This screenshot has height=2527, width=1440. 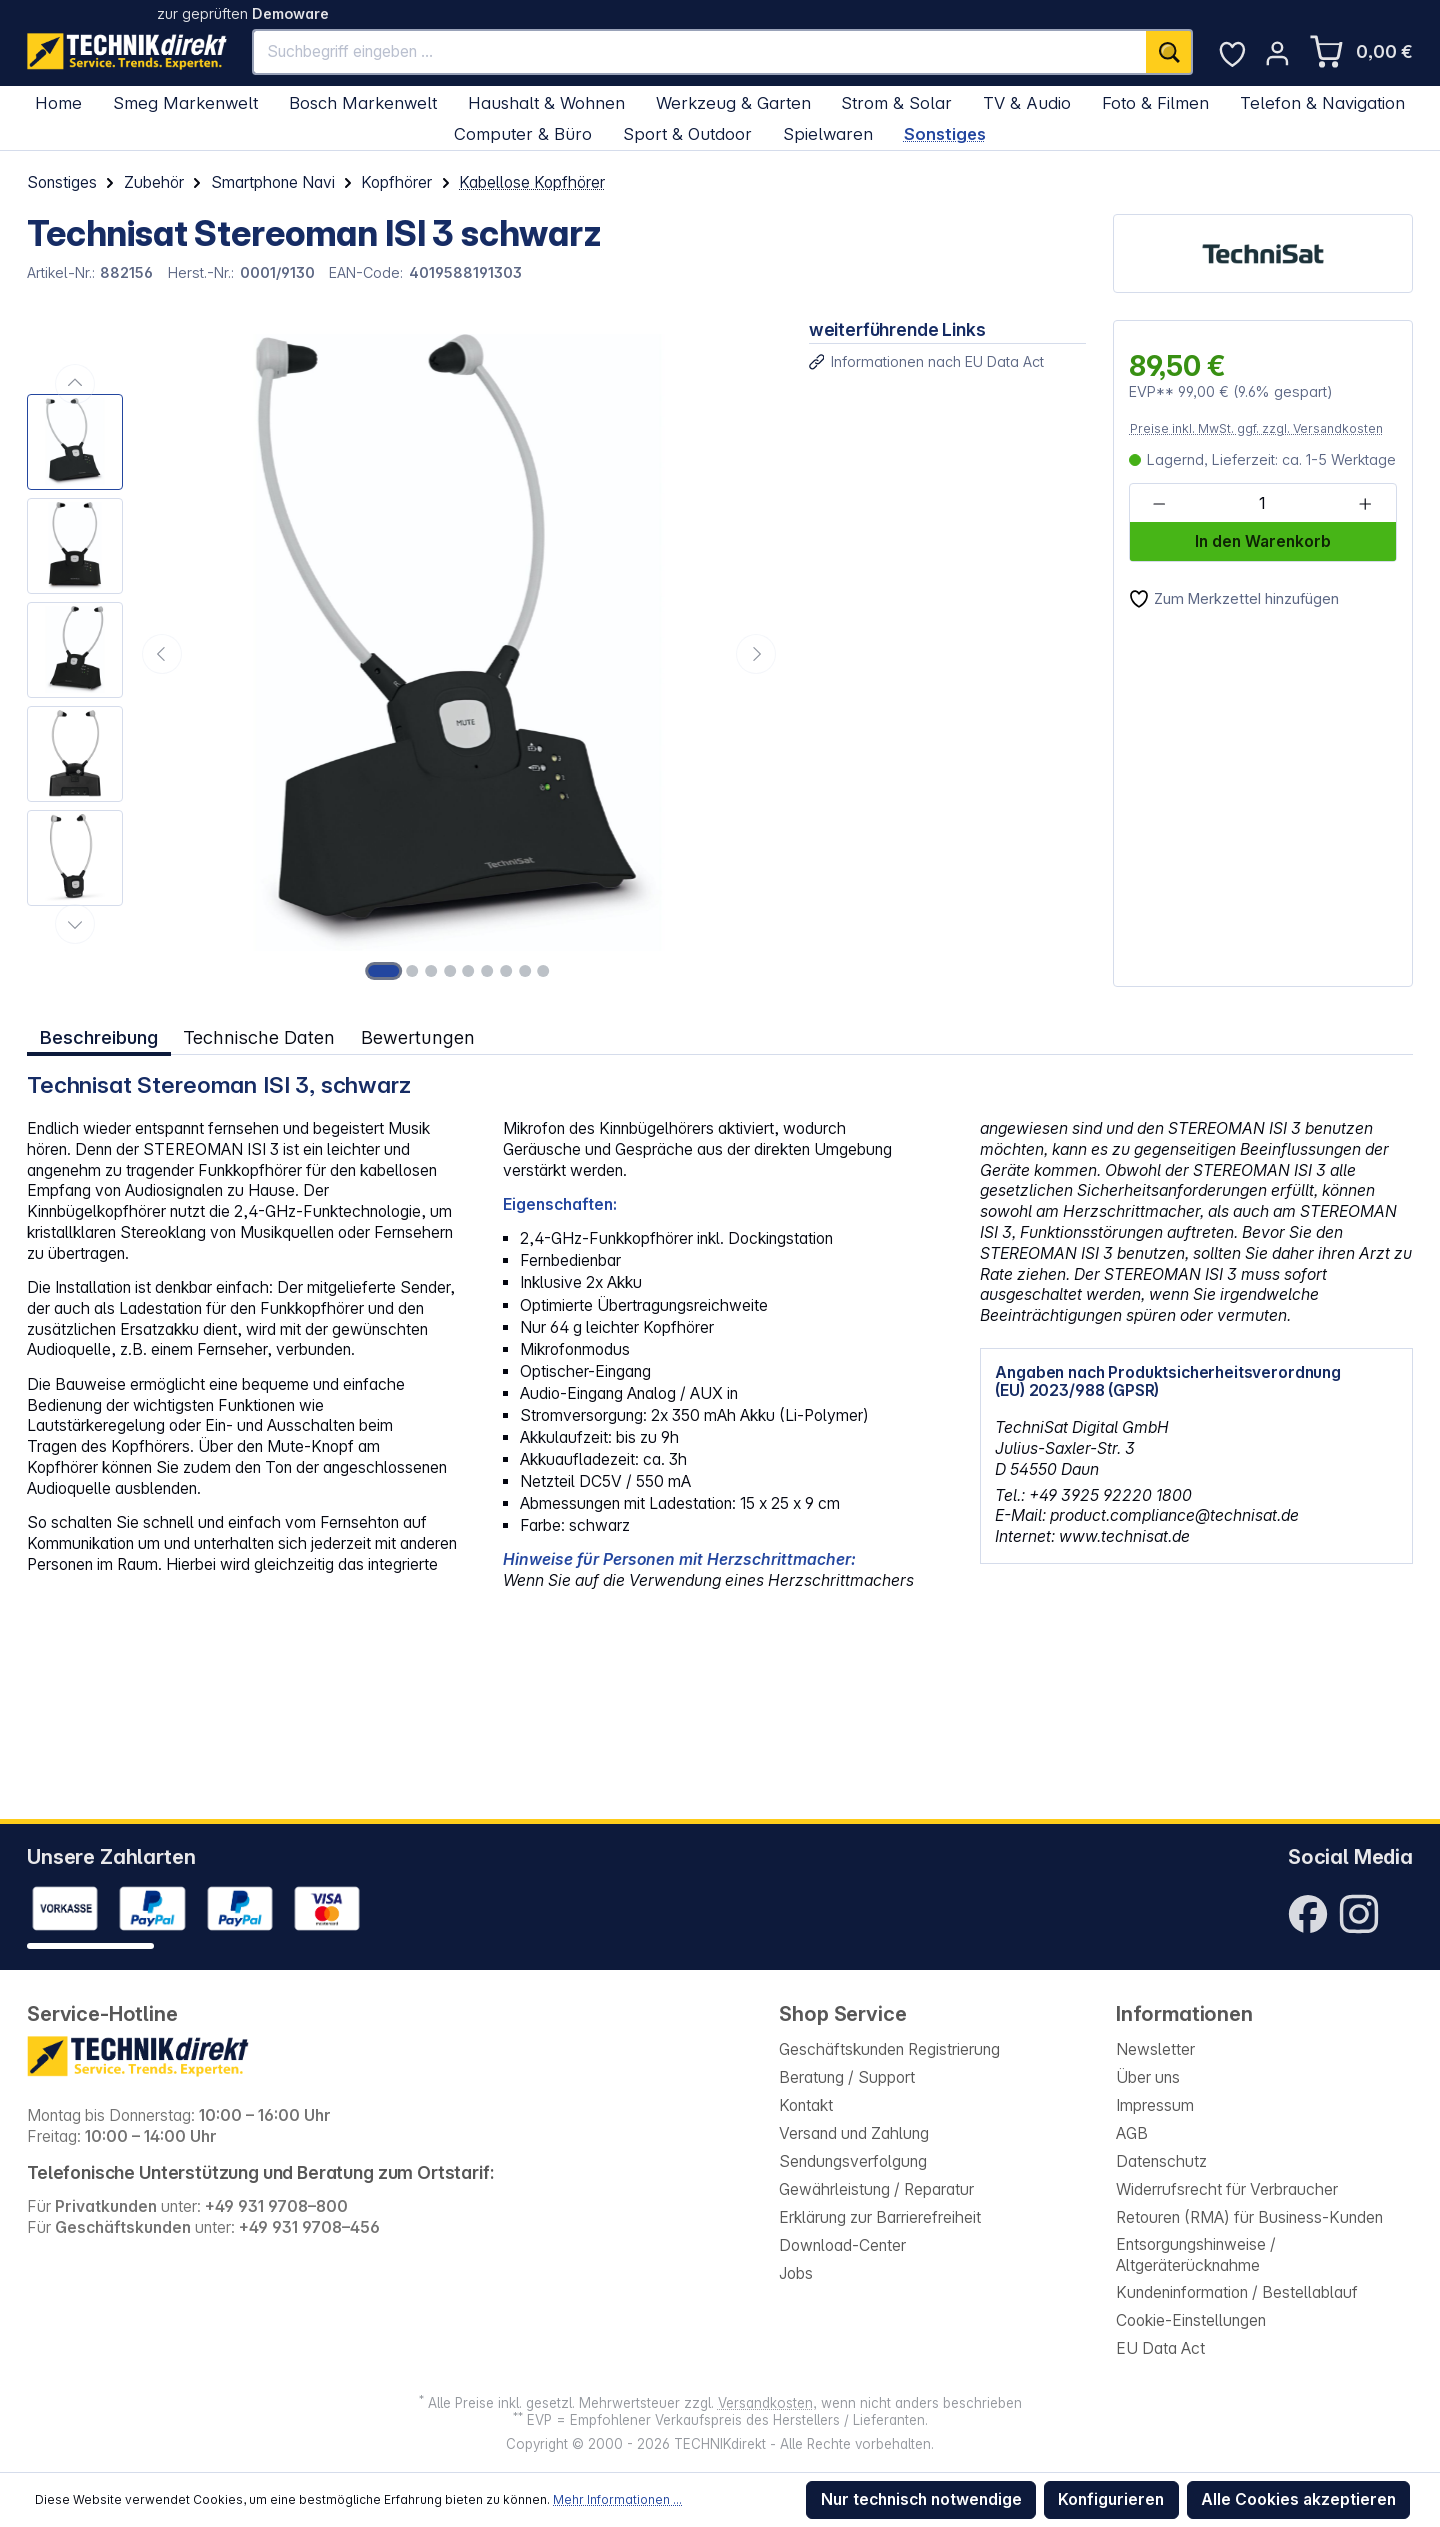 What do you see at coordinates (1191, 2320) in the screenshot?
I see `Cookie-Einstellungen` at bounding box center [1191, 2320].